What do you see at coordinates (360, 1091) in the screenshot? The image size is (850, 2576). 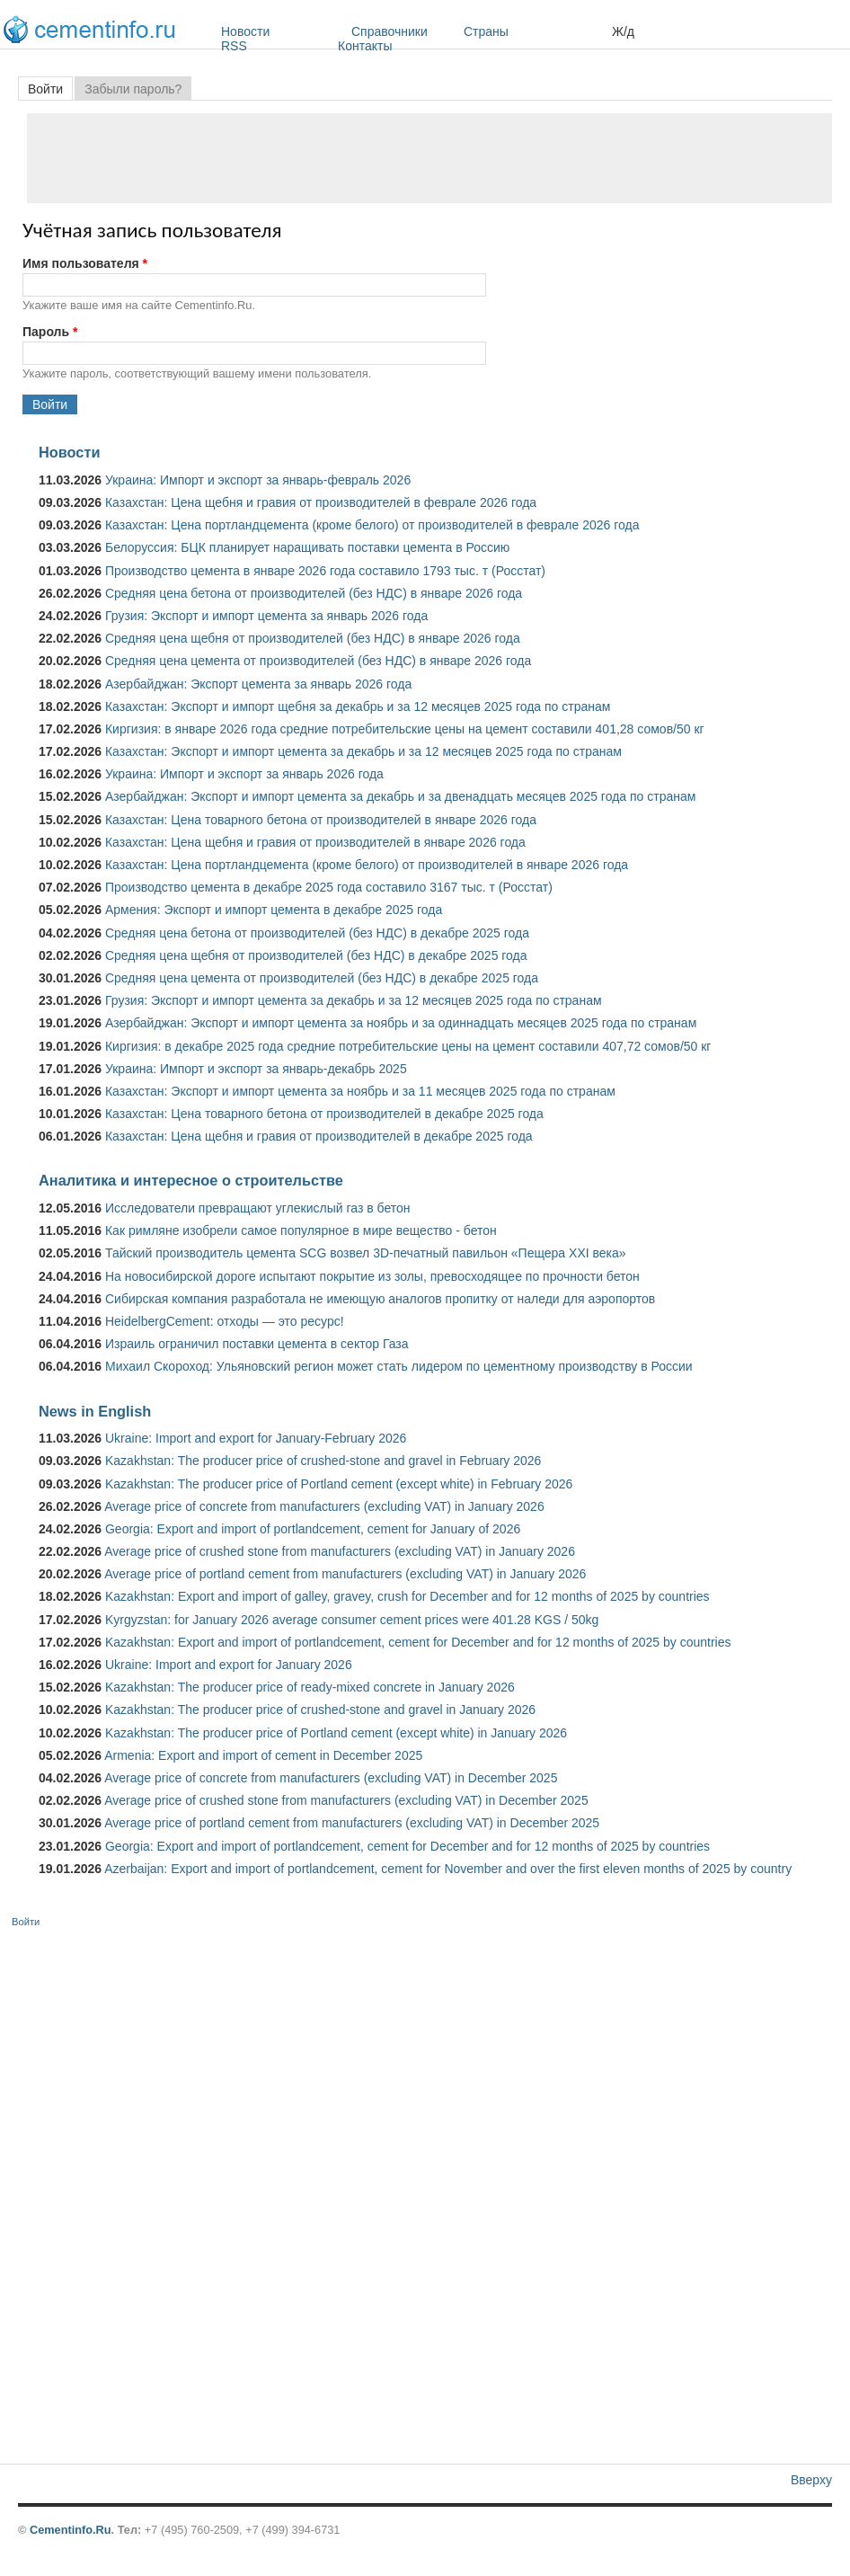 I see `Казахстан: Экспорт и импорт цемента за ноябрь и за 11 месяцев 2025 года по странам` at bounding box center [360, 1091].